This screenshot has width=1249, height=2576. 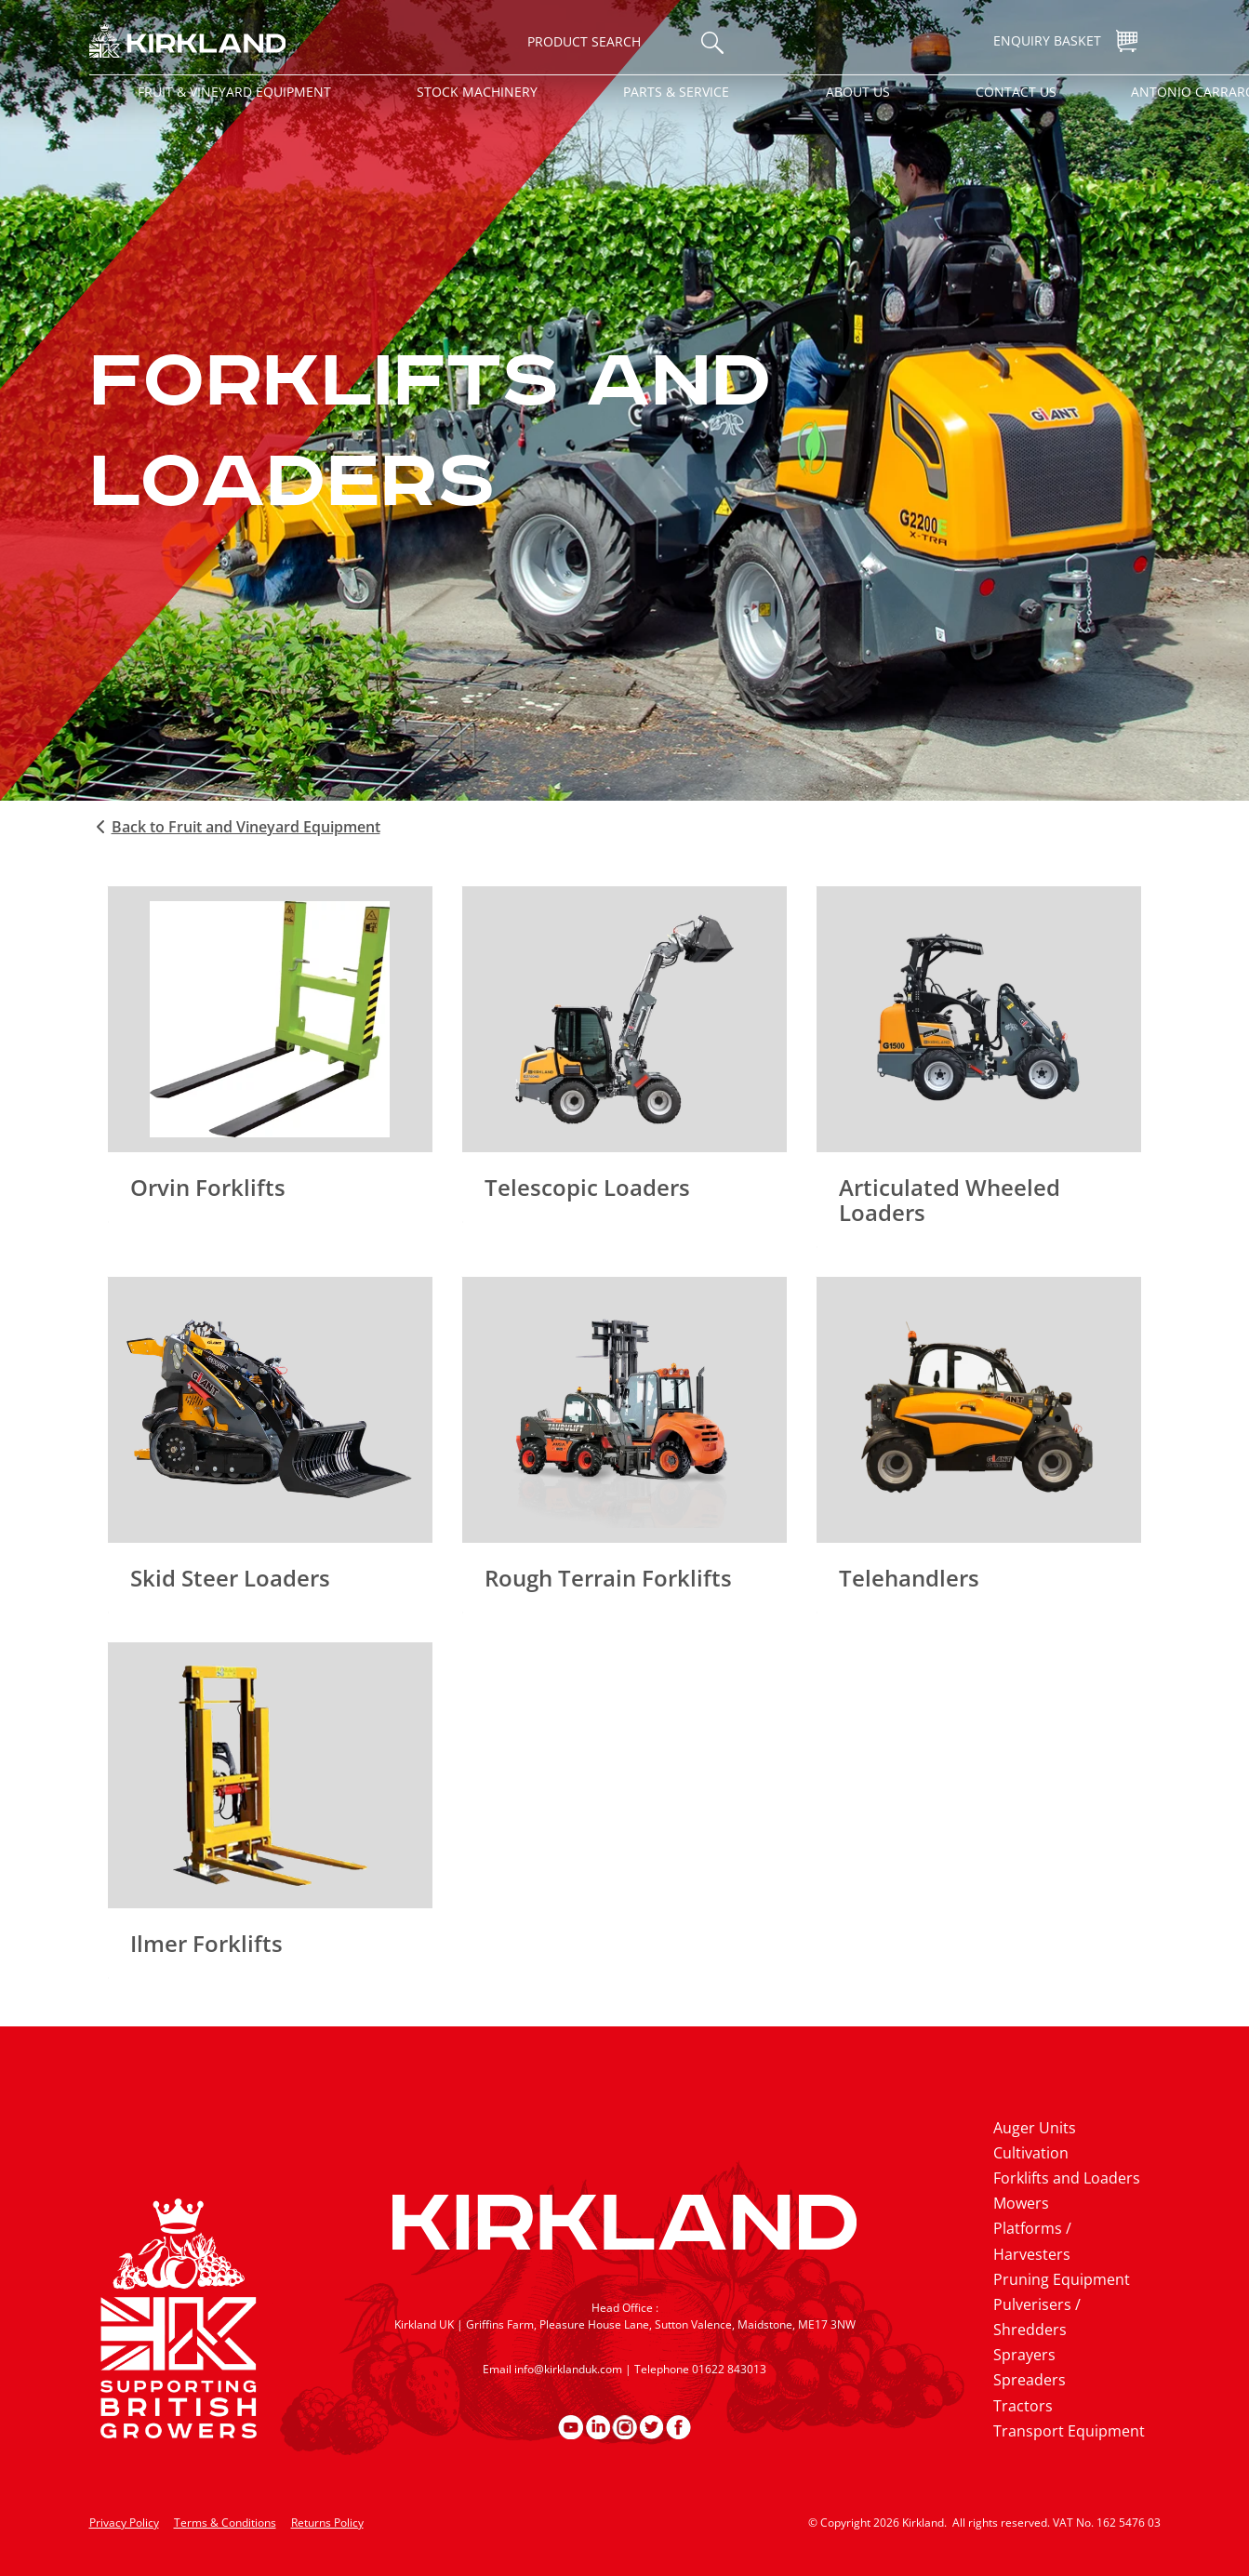 What do you see at coordinates (1024, 2354) in the screenshot?
I see `Sprayers` at bounding box center [1024, 2354].